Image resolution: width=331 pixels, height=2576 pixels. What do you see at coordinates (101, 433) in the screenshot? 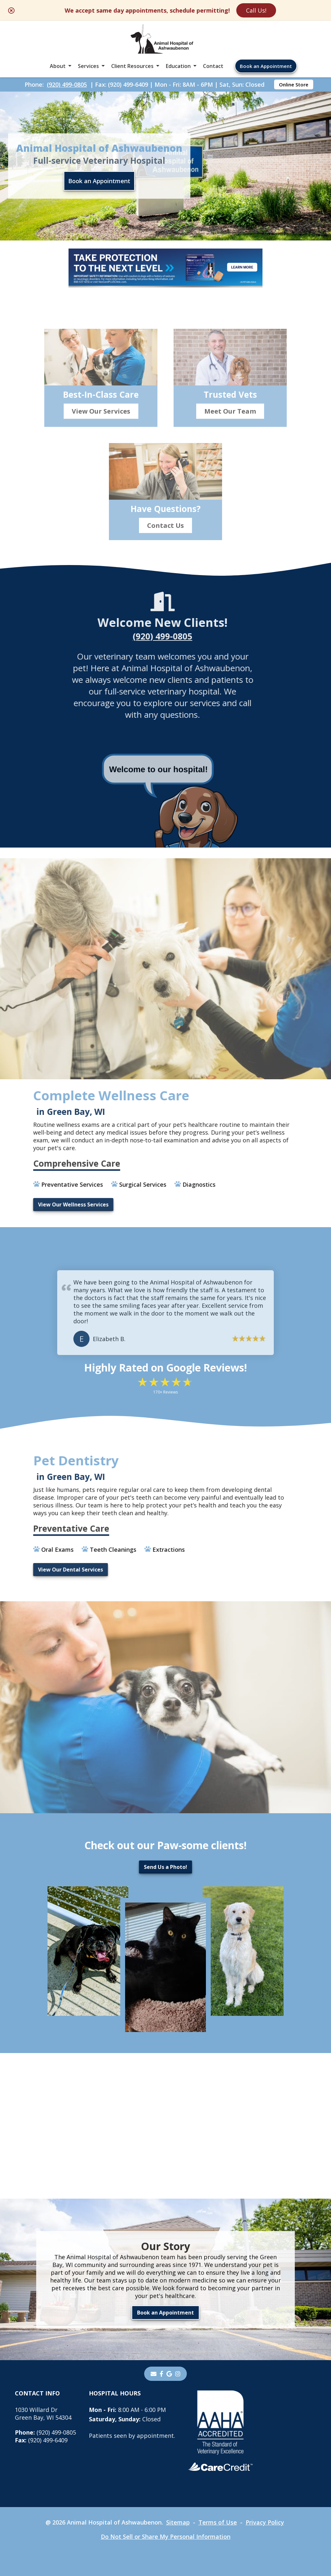
I see `View Our Services` at bounding box center [101, 433].